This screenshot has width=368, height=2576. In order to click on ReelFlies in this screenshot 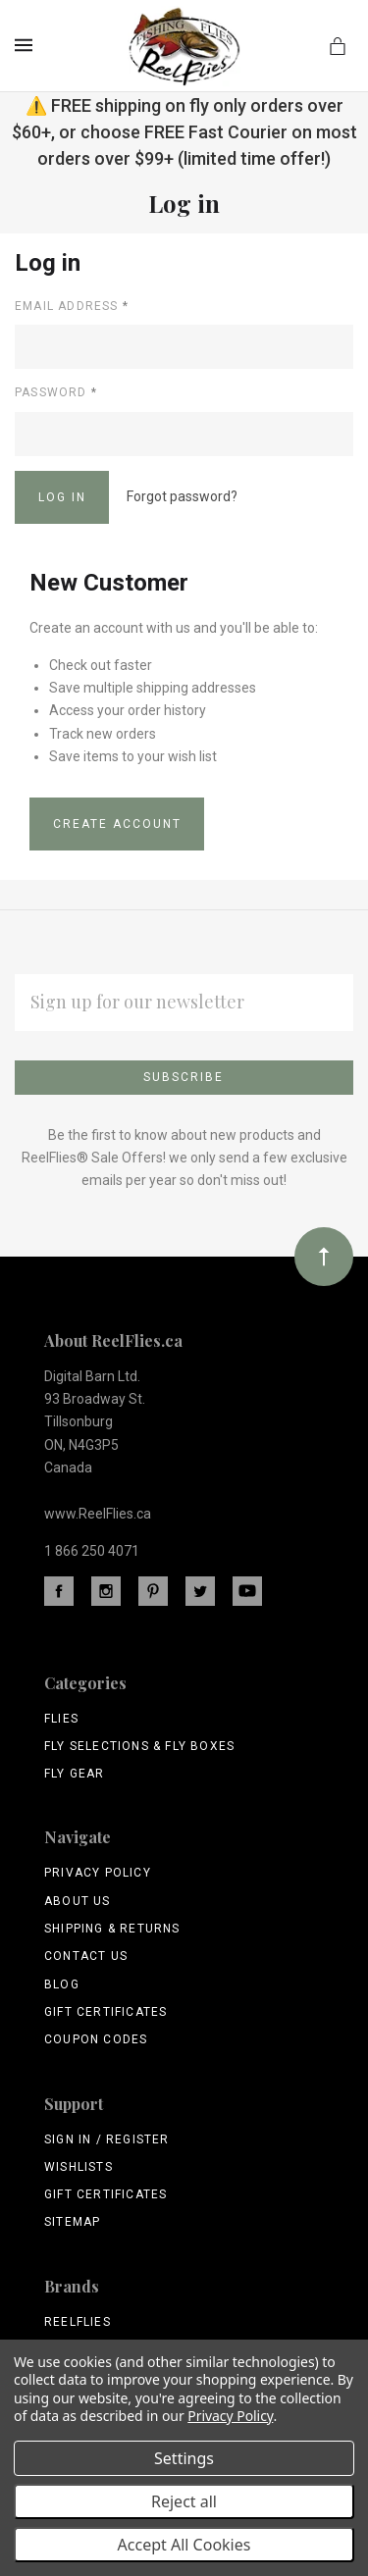, I will do `click(77, 2322)`.